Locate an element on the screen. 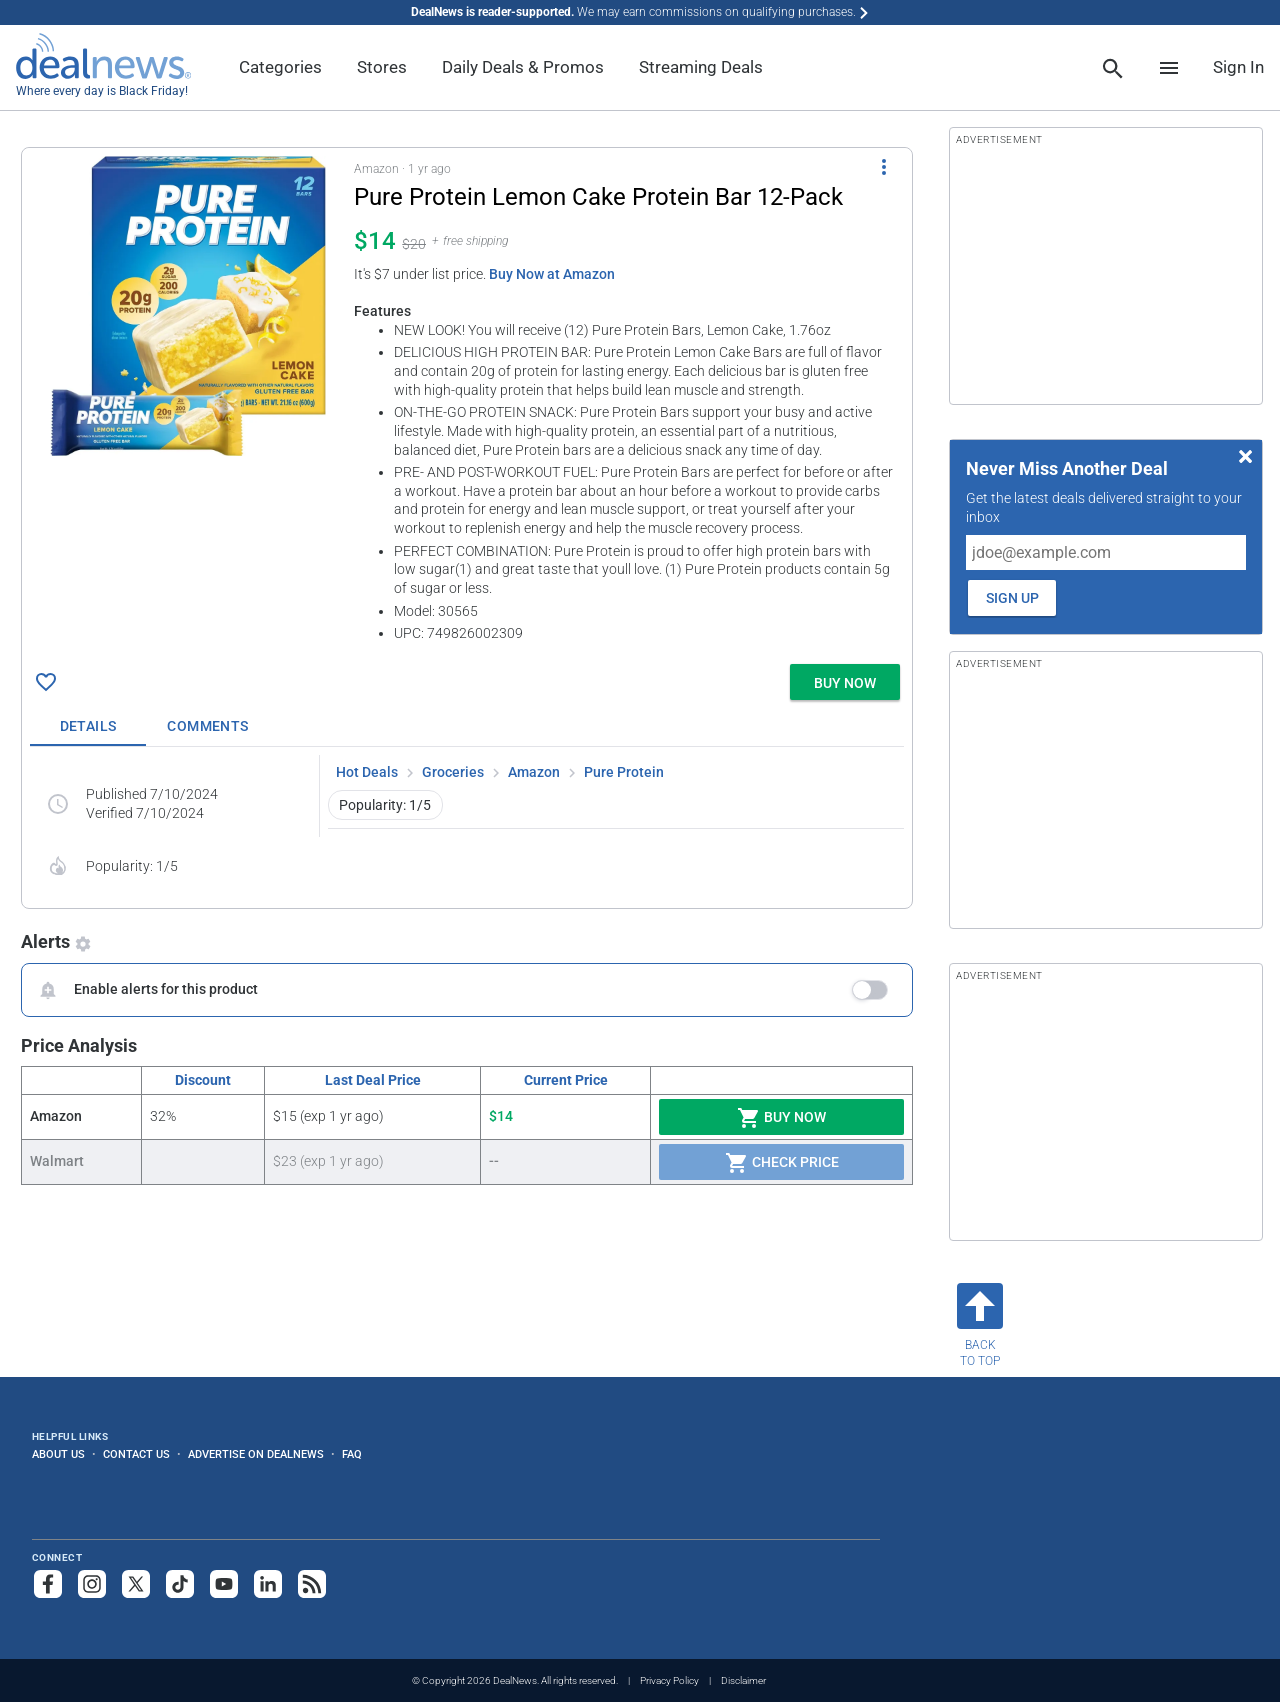  [button] is located at coordinates (467, 402).